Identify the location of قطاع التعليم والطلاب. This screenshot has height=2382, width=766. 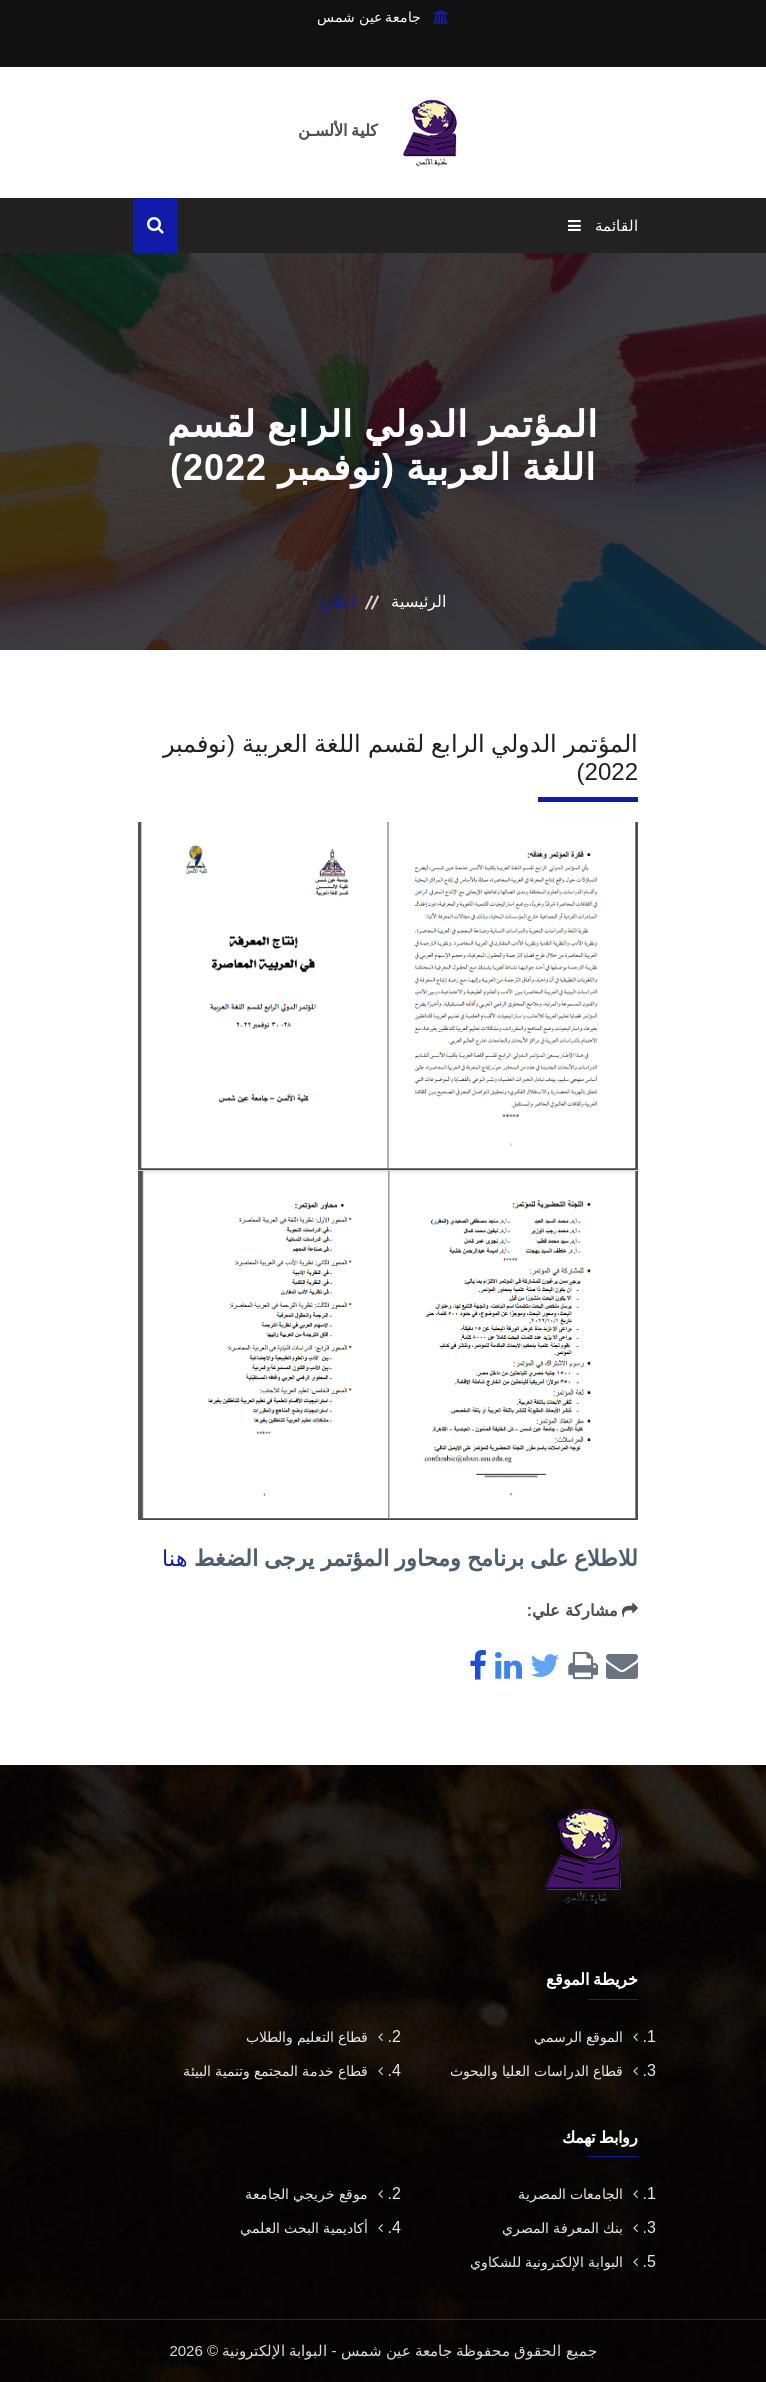
(314, 2037).